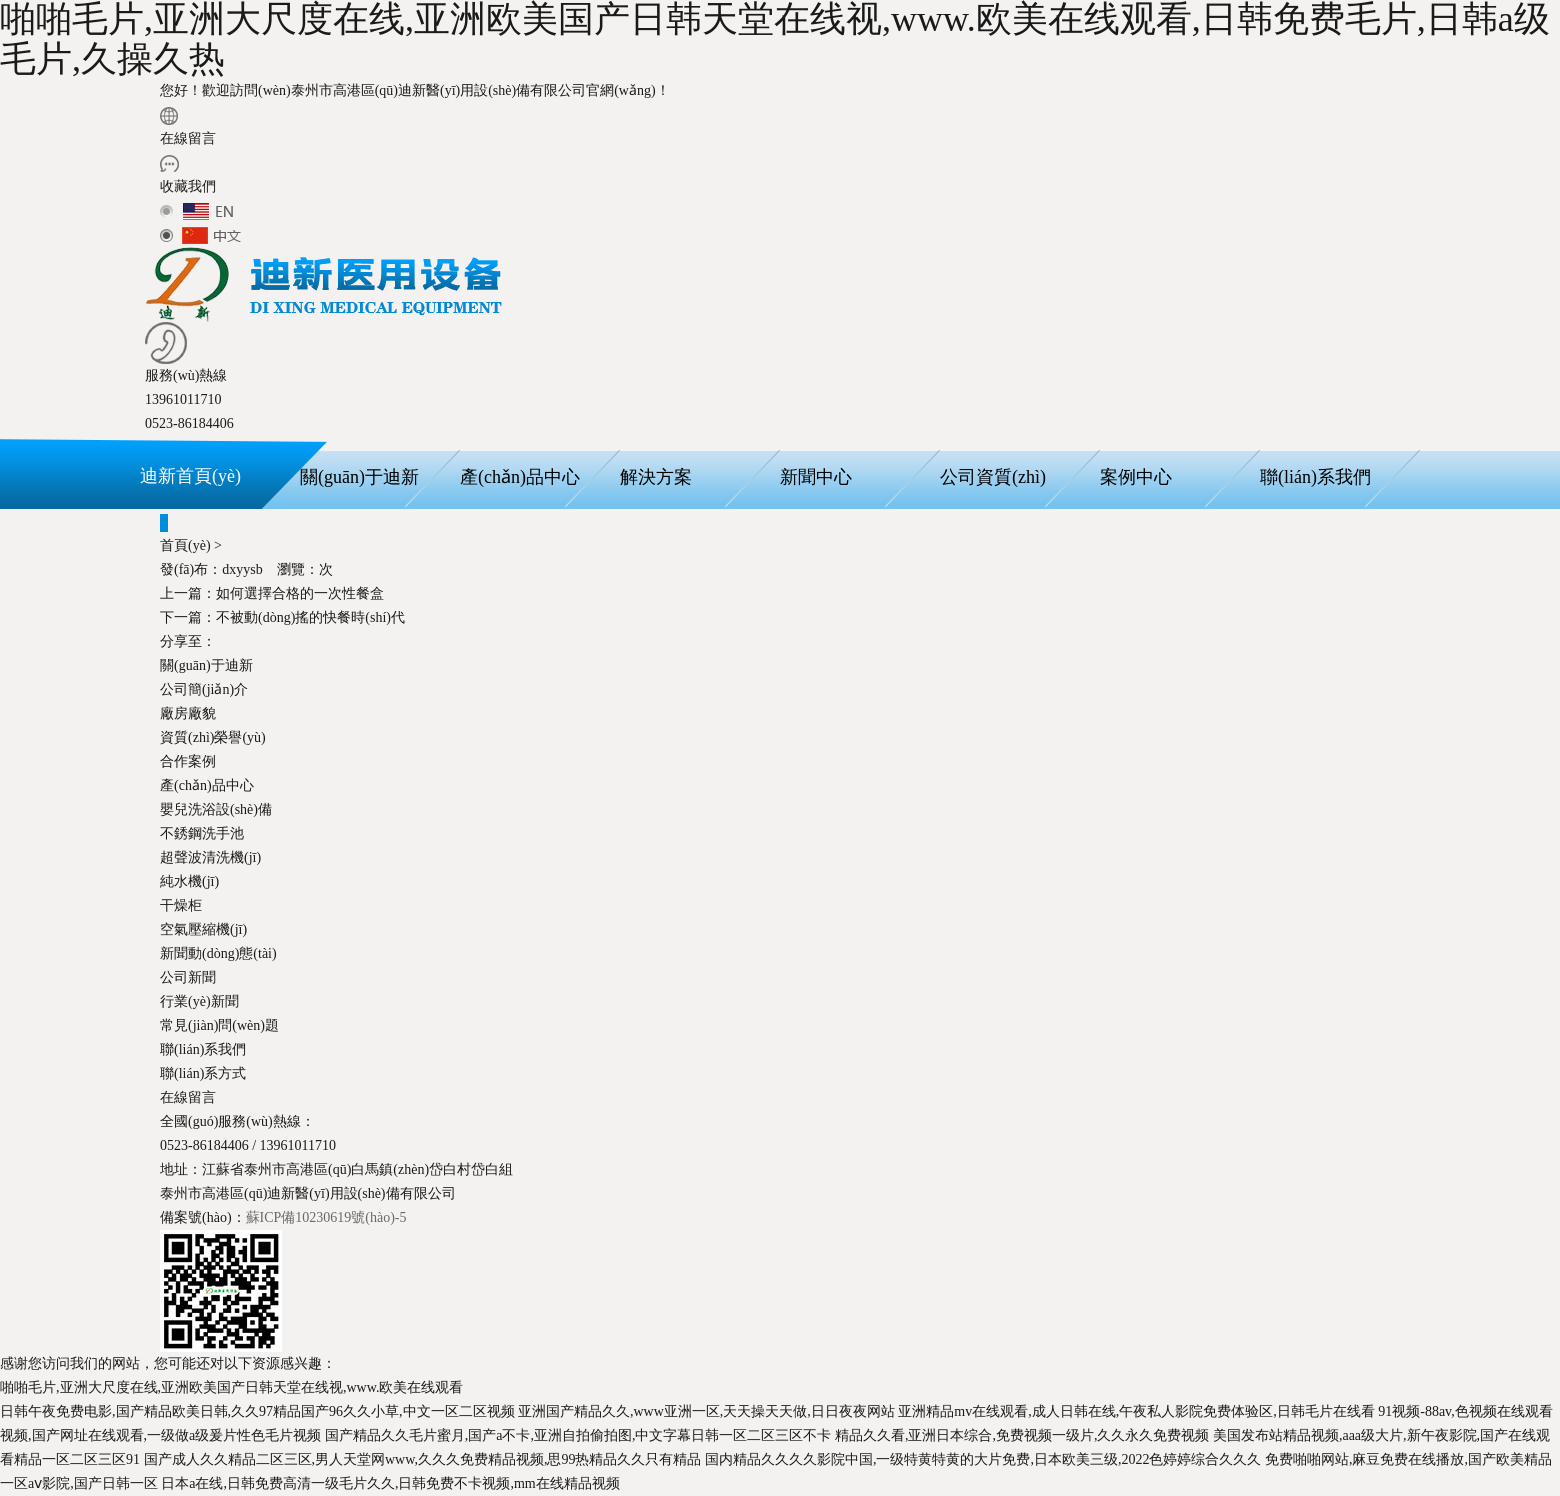 This screenshot has width=1560, height=1496. I want to click on 廠房廠貌, so click(188, 713).